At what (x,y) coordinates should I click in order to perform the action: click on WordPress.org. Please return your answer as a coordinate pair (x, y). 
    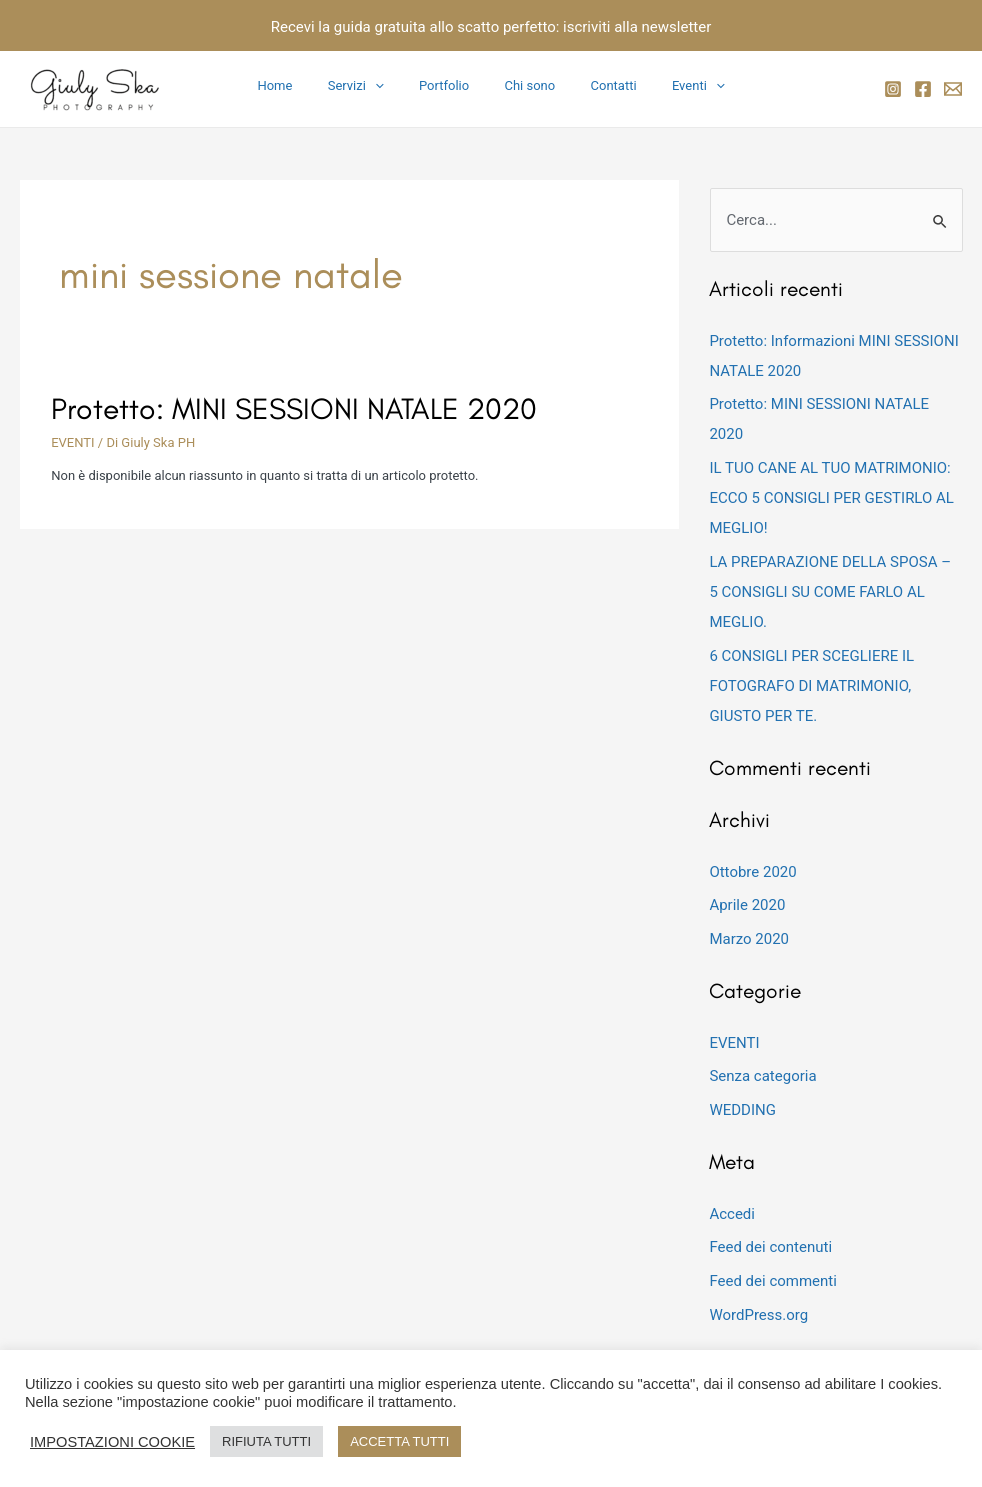
    Looking at the image, I should click on (758, 1315).